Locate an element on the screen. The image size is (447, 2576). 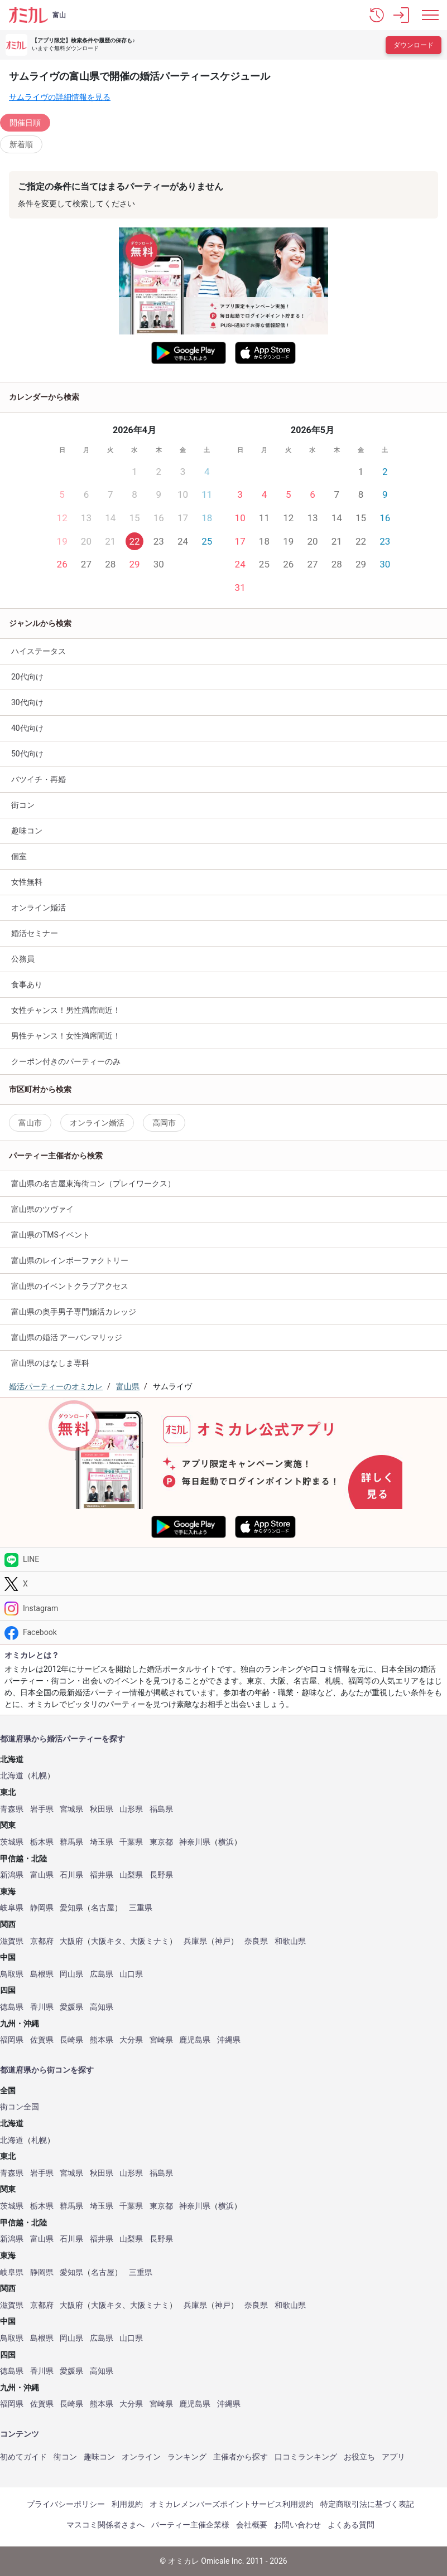
岡山県 is located at coordinates (71, 1974).